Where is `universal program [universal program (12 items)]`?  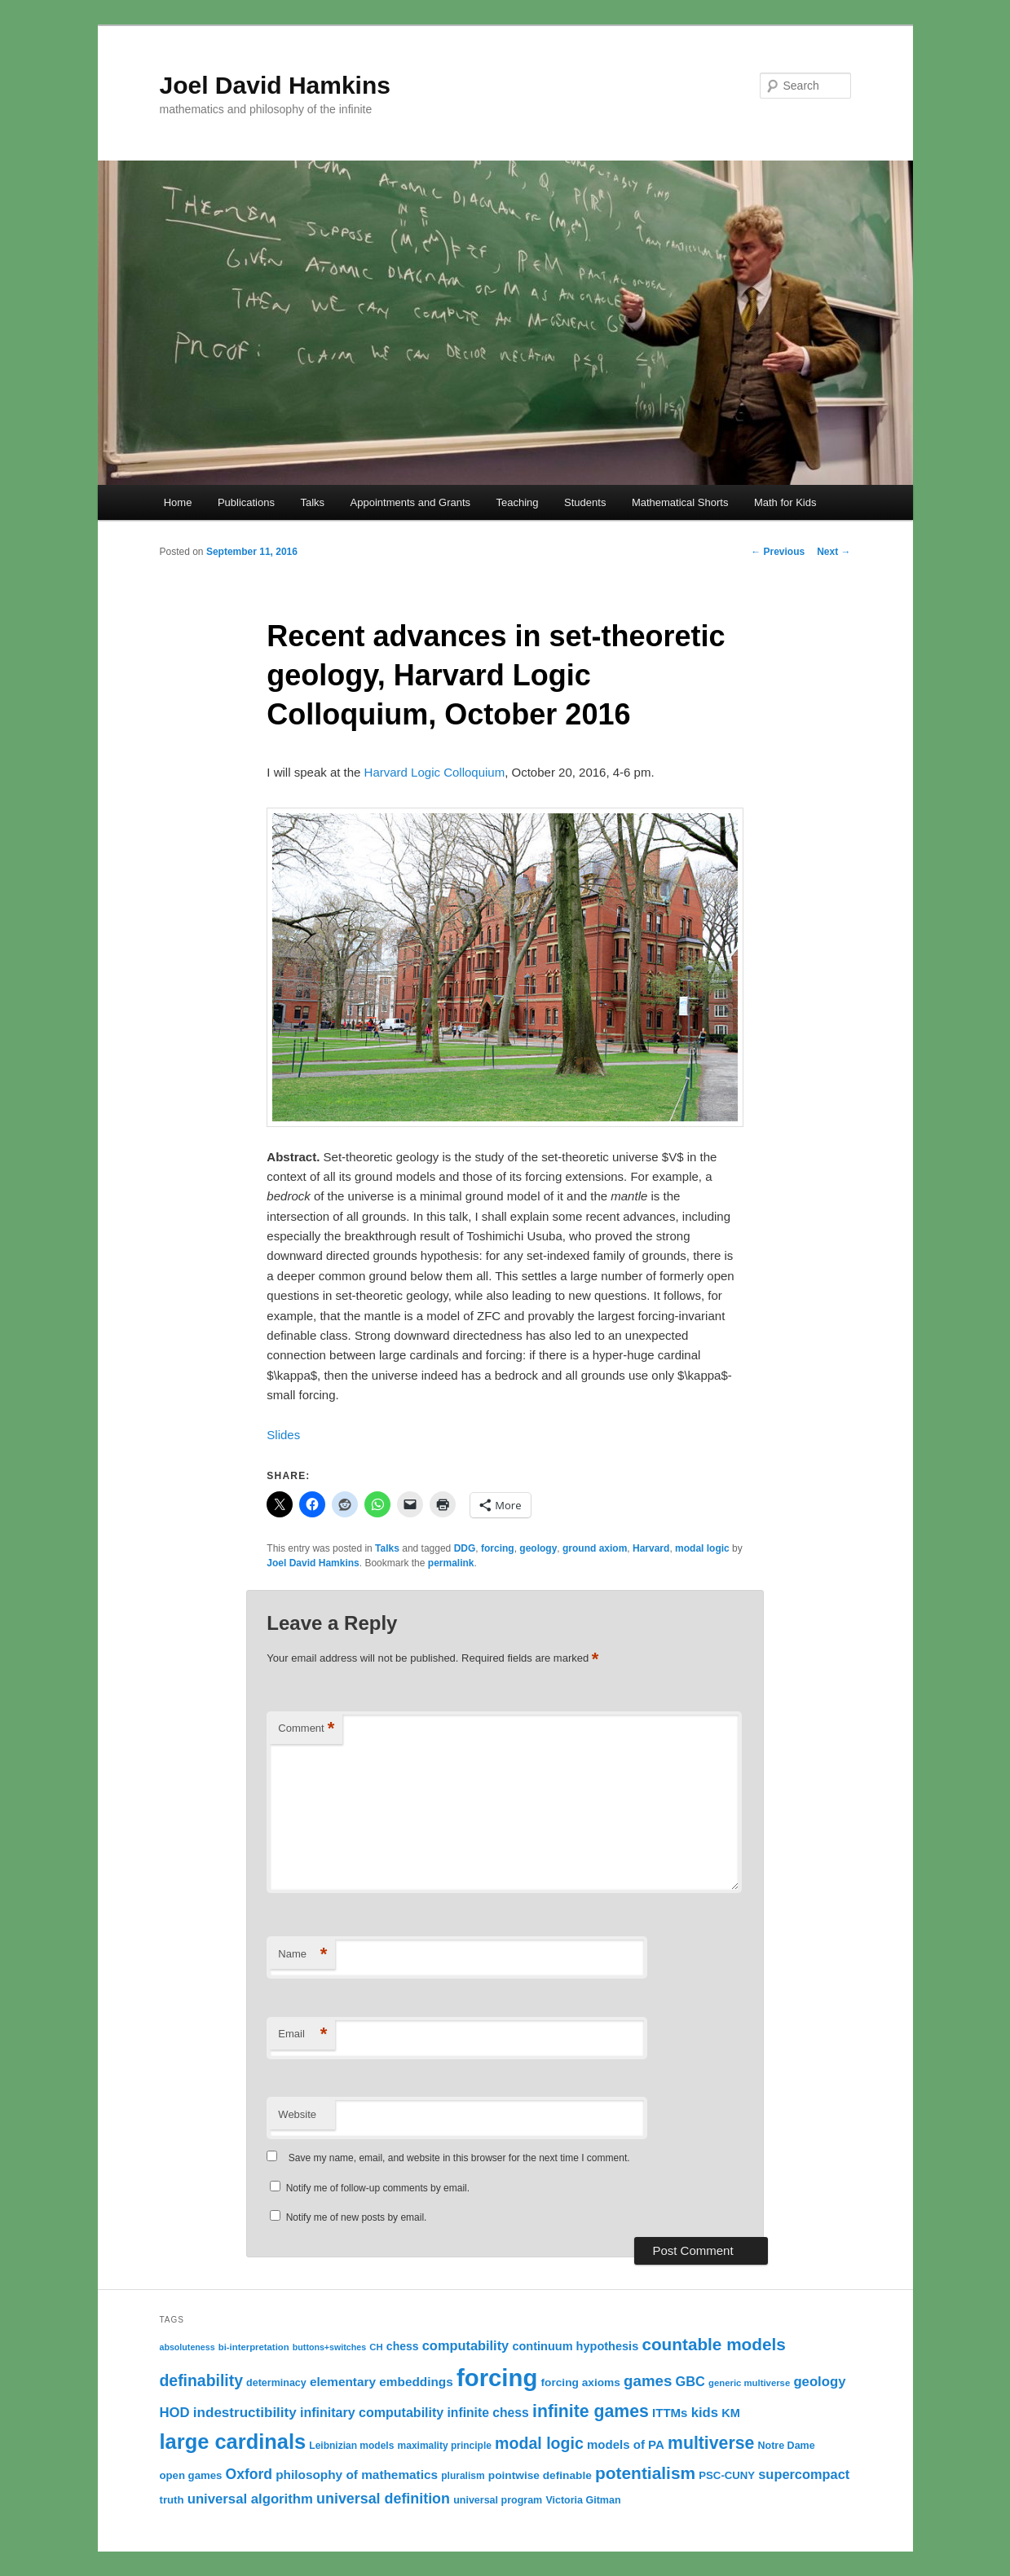
universal program [universal program (12 items)] is located at coordinates (497, 2500).